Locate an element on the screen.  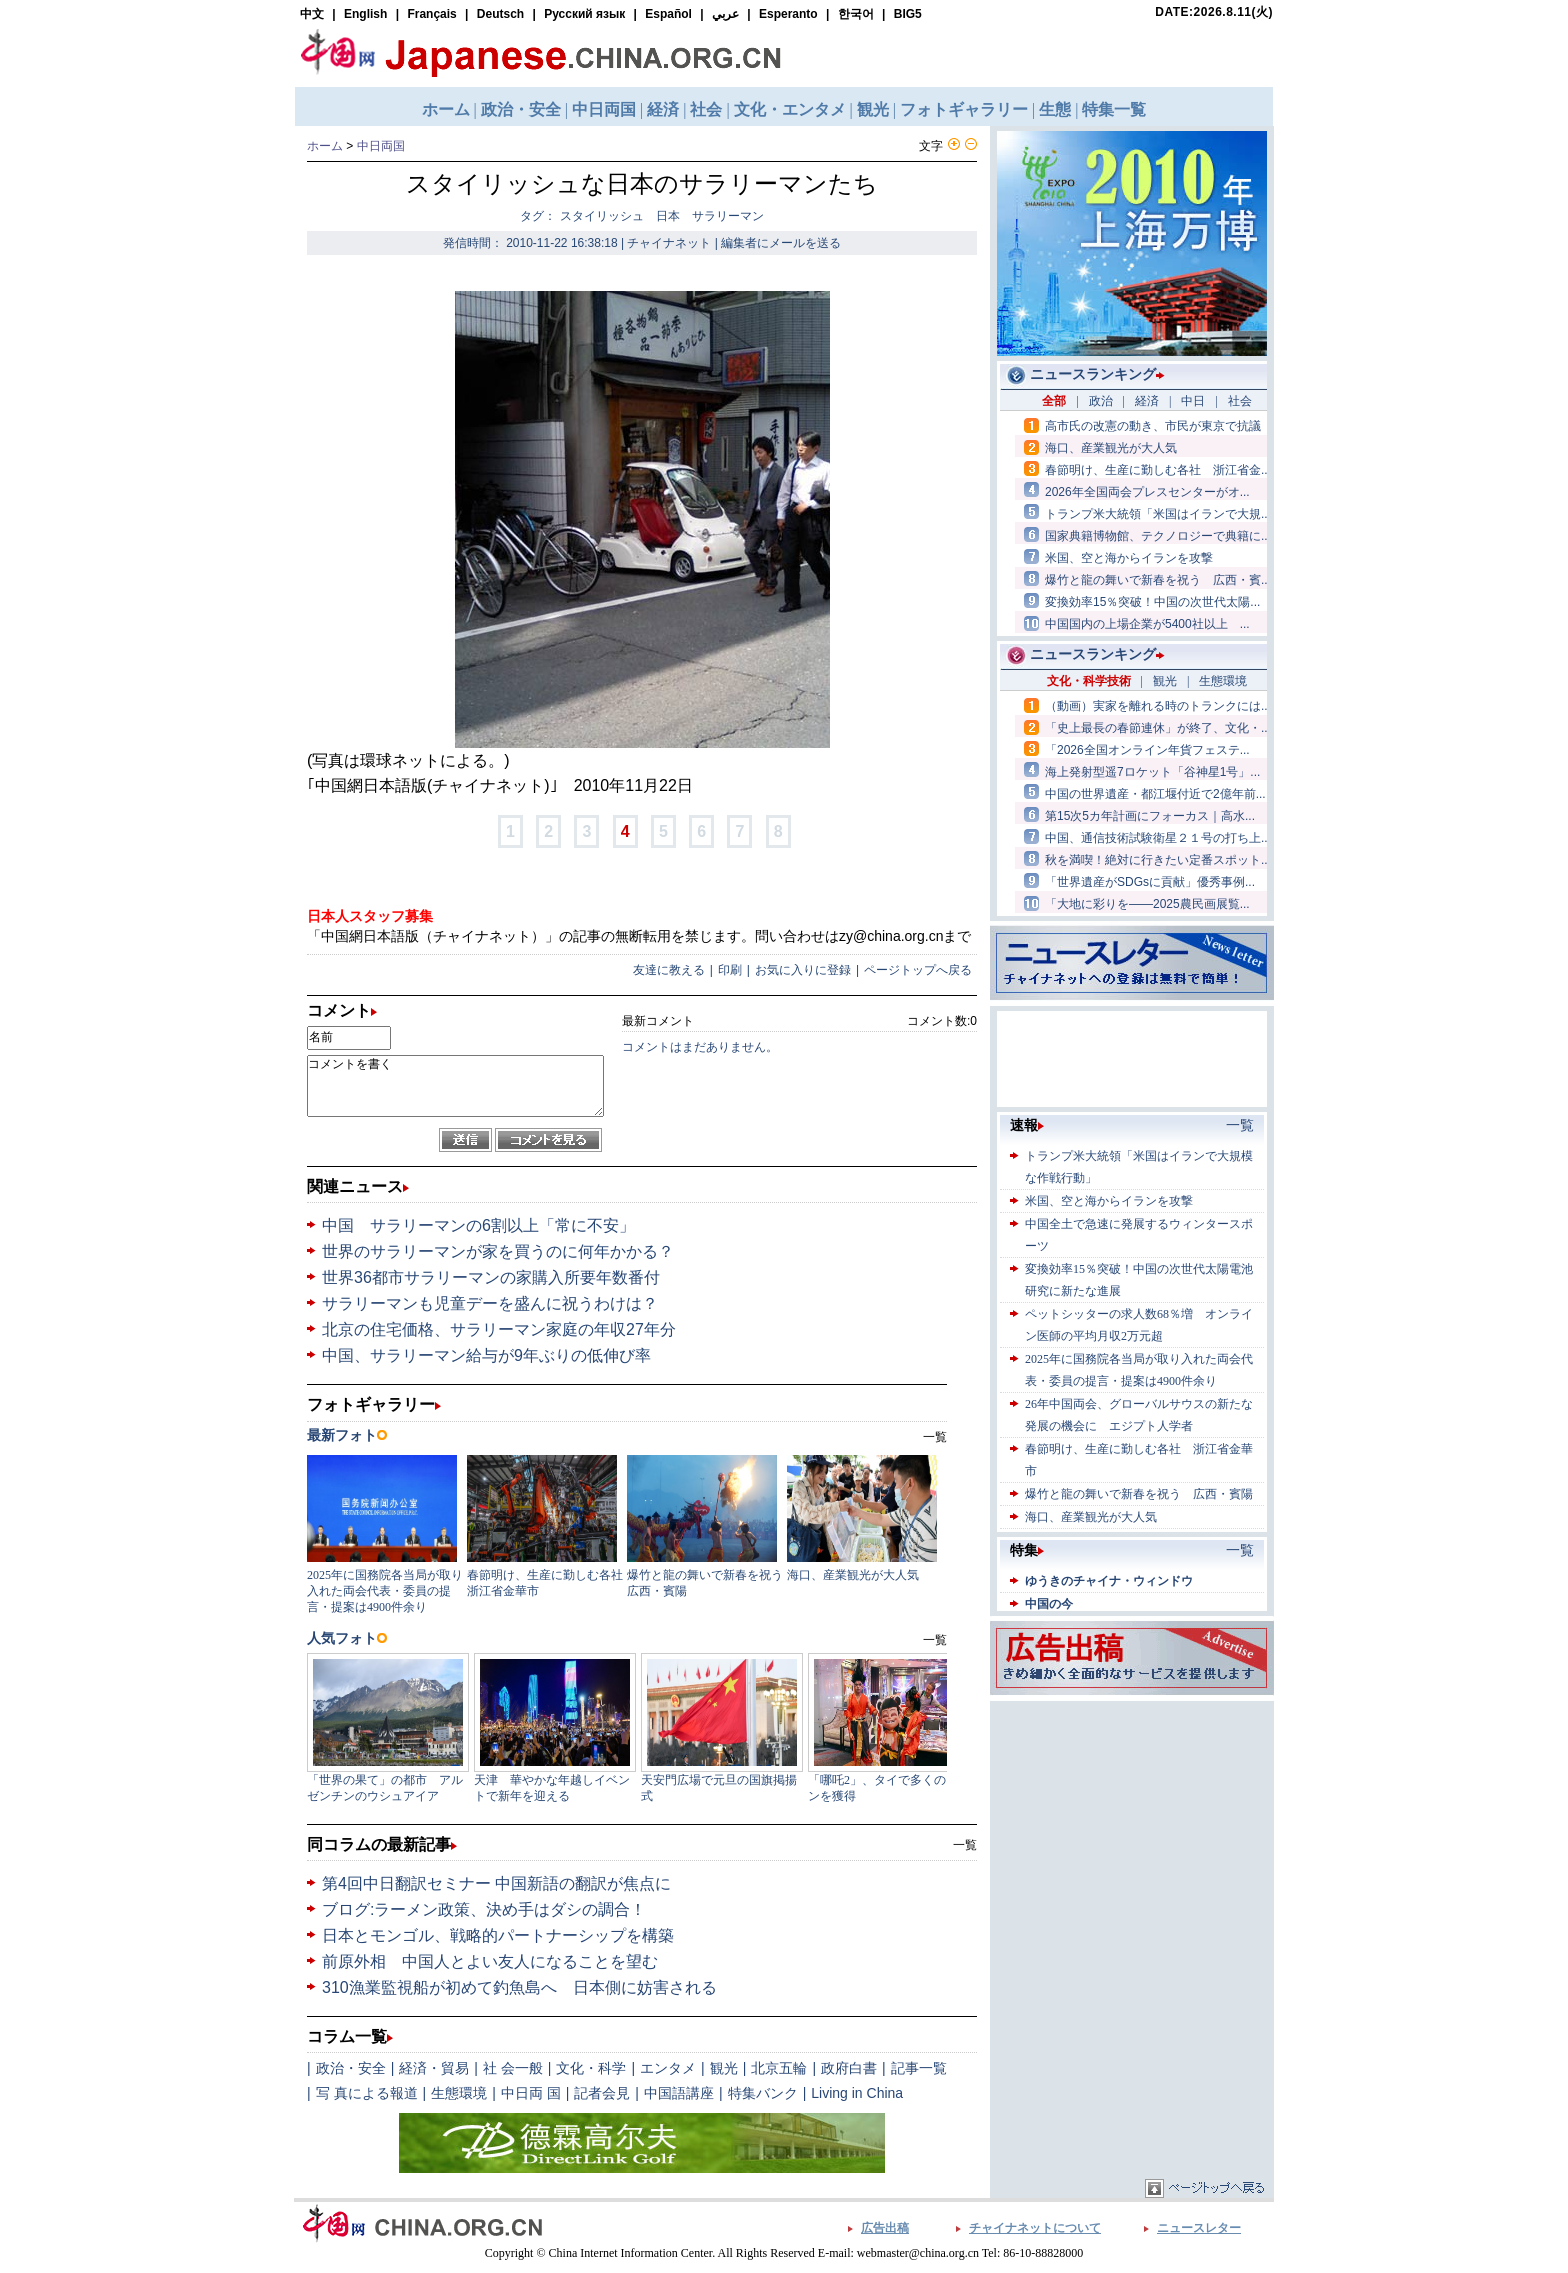
観光 is located at coordinates (724, 2068).